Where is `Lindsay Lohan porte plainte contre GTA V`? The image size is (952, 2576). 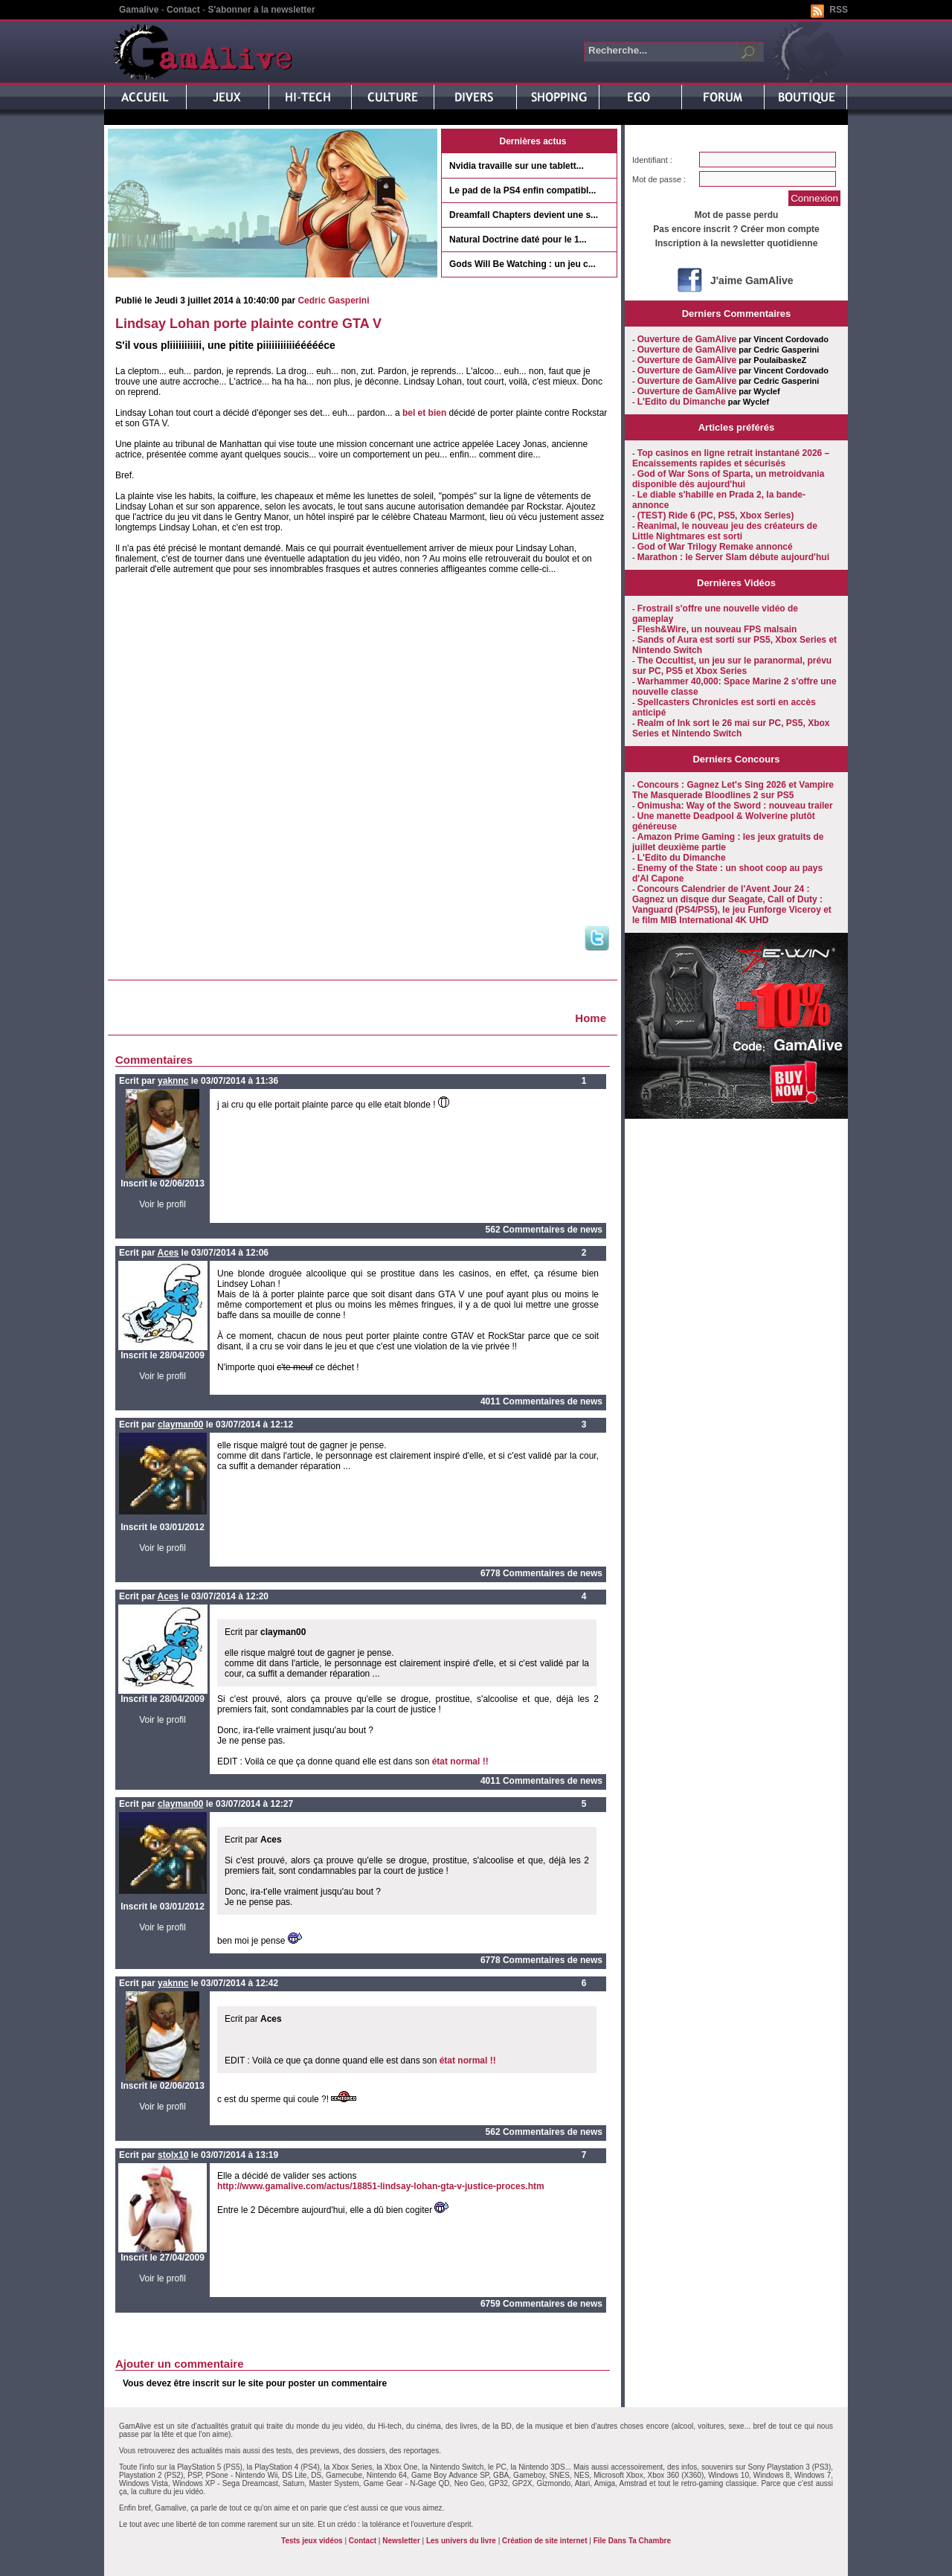
Lindsay Lohan porte plainte contre GTA V is located at coordinates (248, 323).